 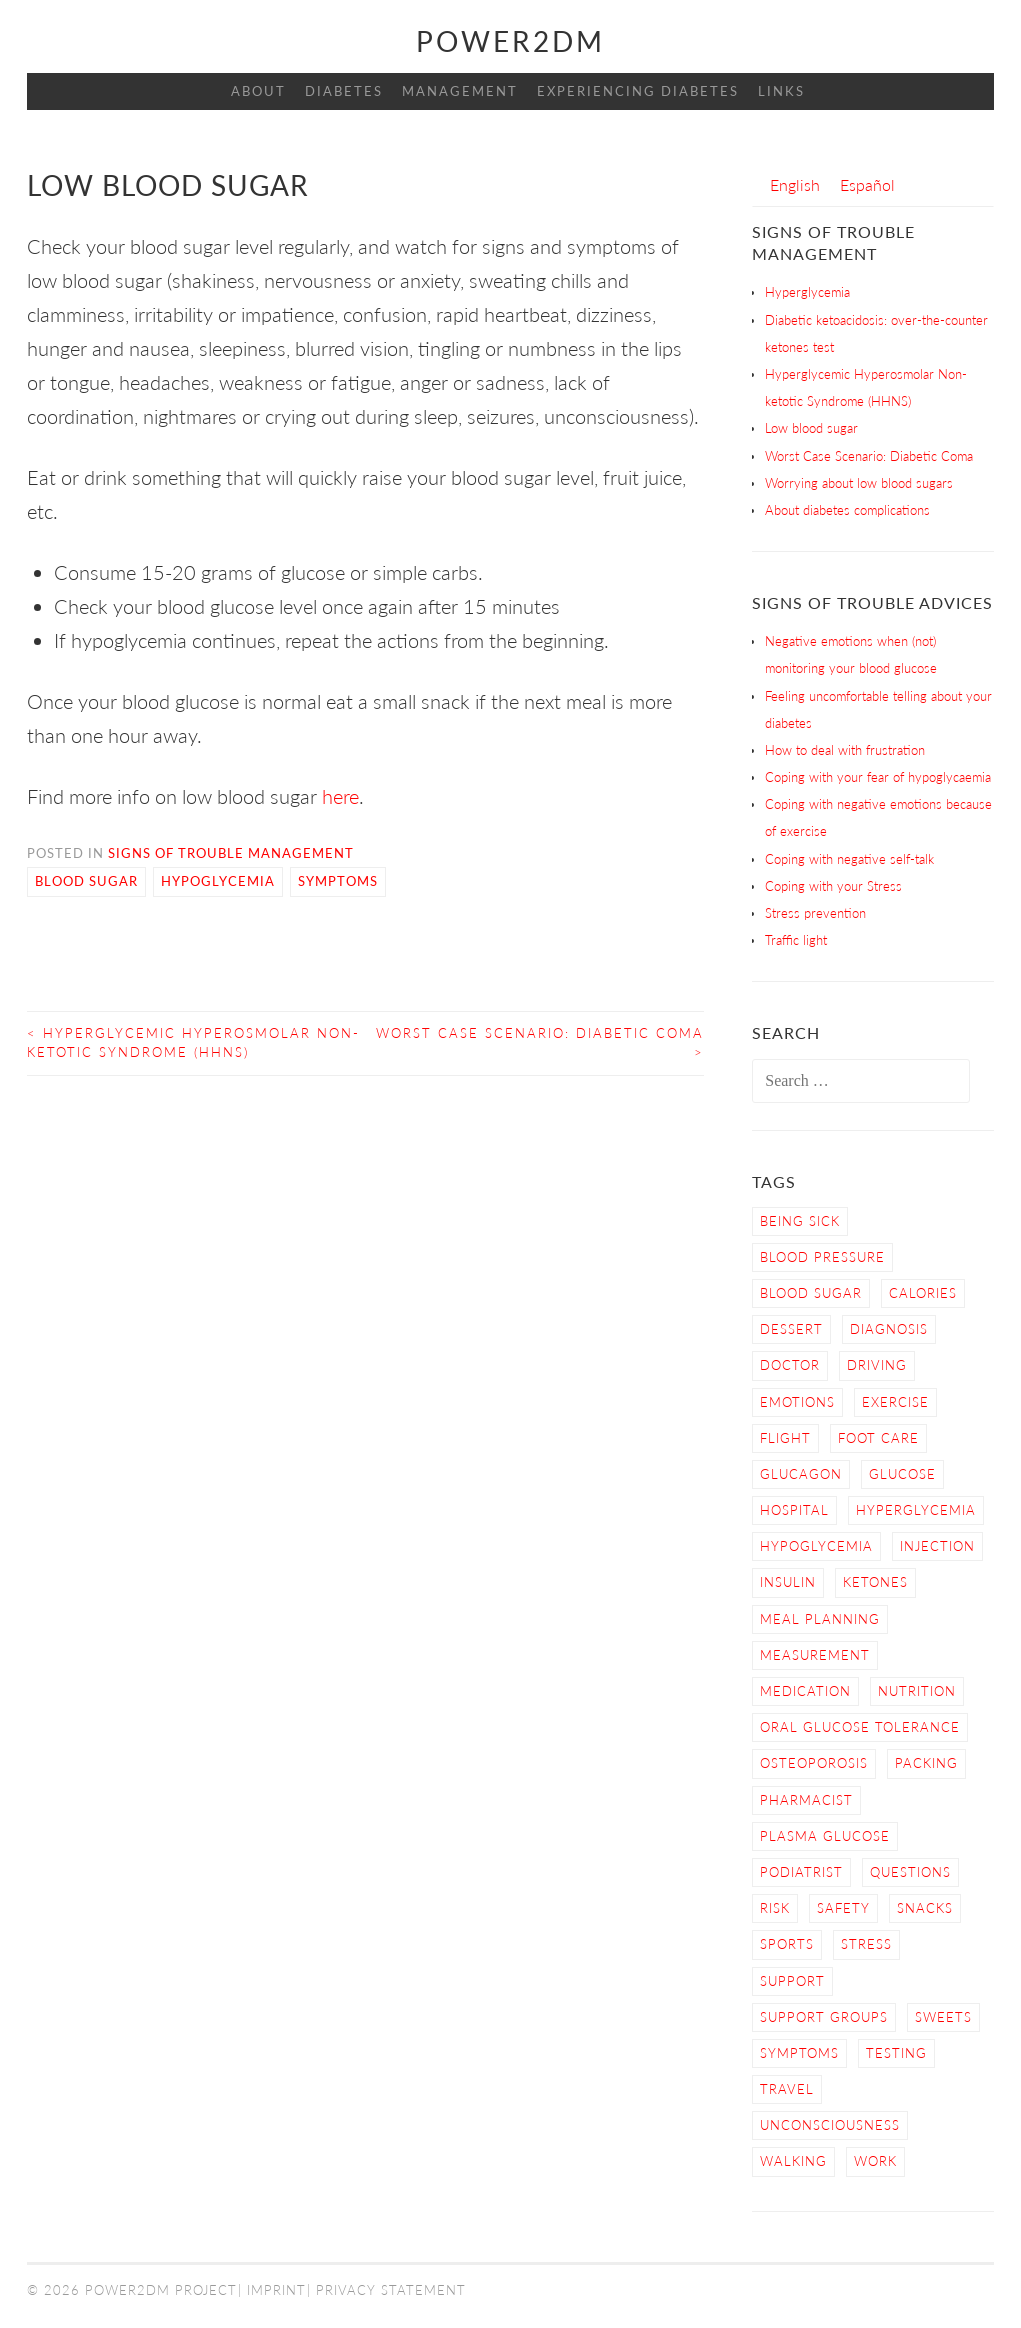 I want to click on dessert [dessert (2 items)], so click(x=791, y=1329).